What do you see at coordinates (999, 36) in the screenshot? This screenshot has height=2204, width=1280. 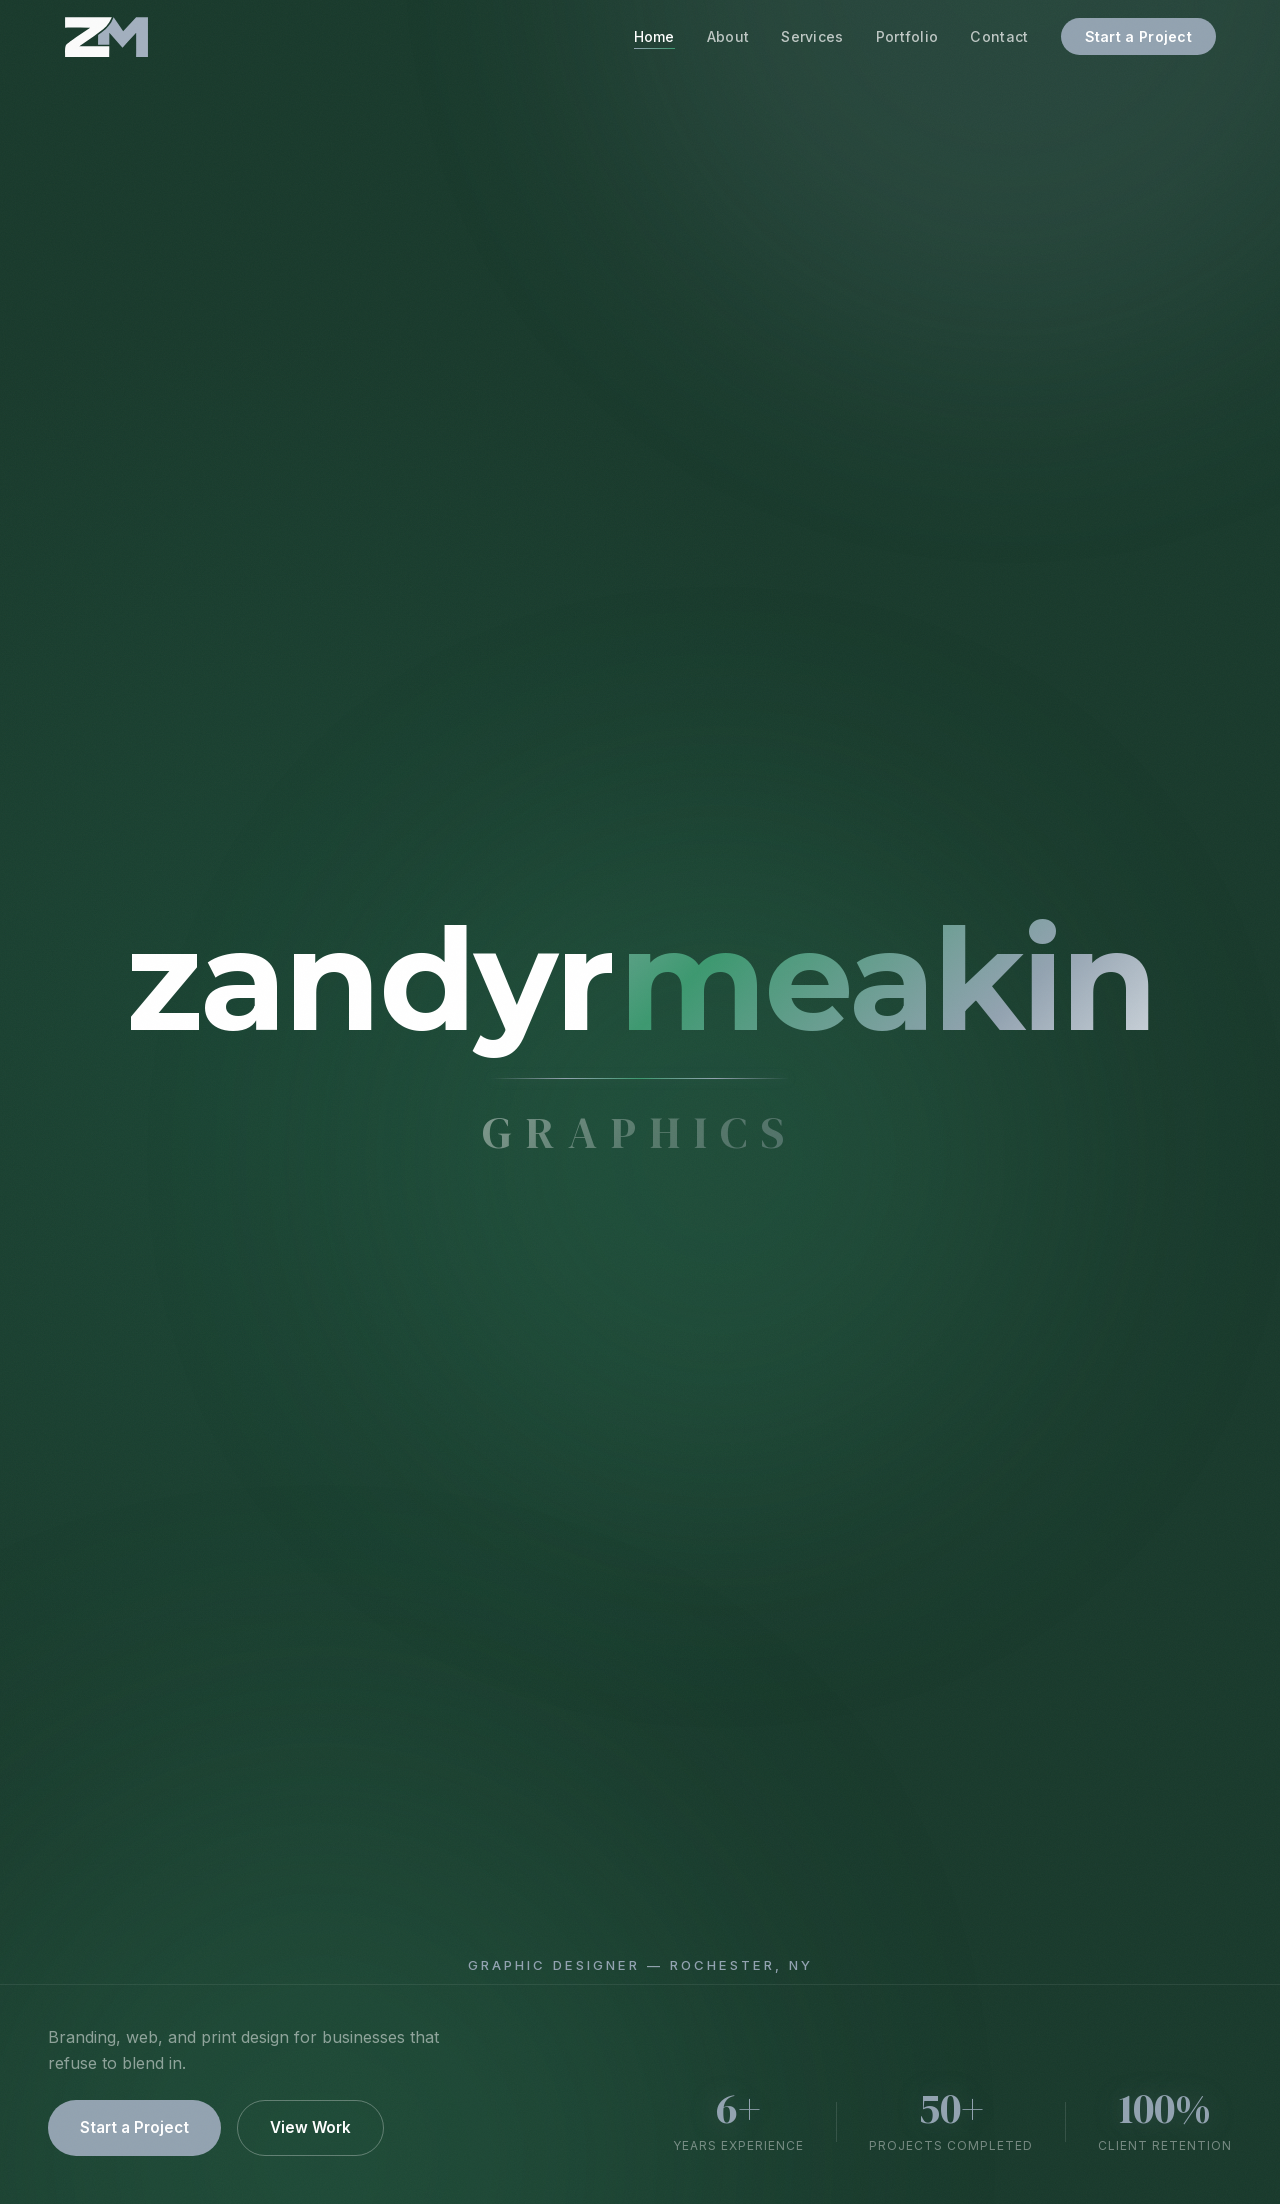 I see `Contact` at bounding box center [999, 36].